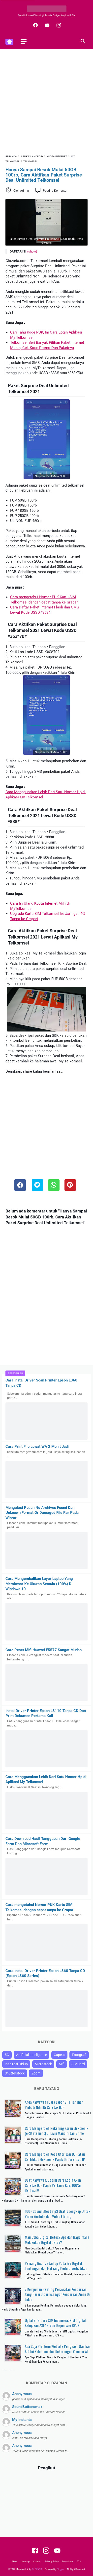  I want to click on Blogger, so click(61, 2569).